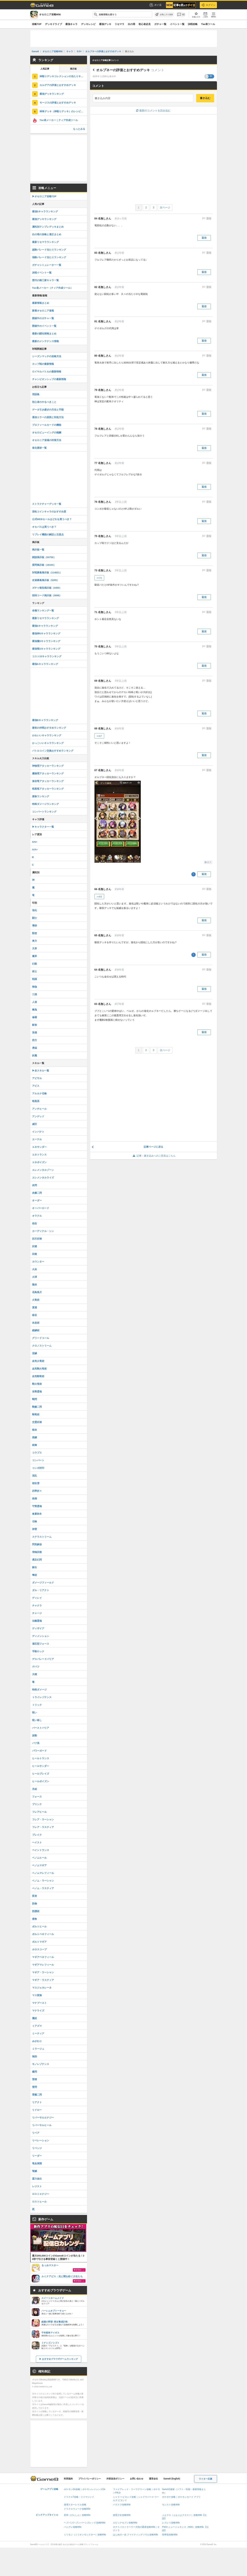  What do you see at coordinates (37, 1710) in the screenshot?
I see `トリック` at bounding box center [37, 1710].